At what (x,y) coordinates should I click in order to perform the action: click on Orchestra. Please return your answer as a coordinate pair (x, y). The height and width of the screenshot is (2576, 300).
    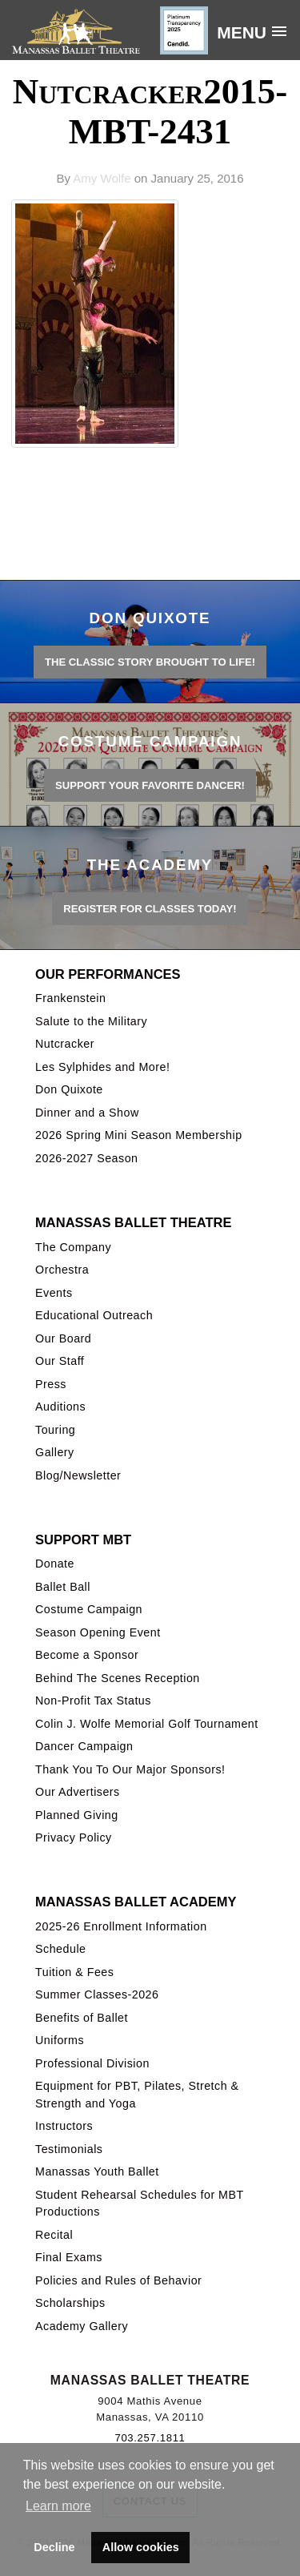
    Looking at the image, I should click on (62, 1269).